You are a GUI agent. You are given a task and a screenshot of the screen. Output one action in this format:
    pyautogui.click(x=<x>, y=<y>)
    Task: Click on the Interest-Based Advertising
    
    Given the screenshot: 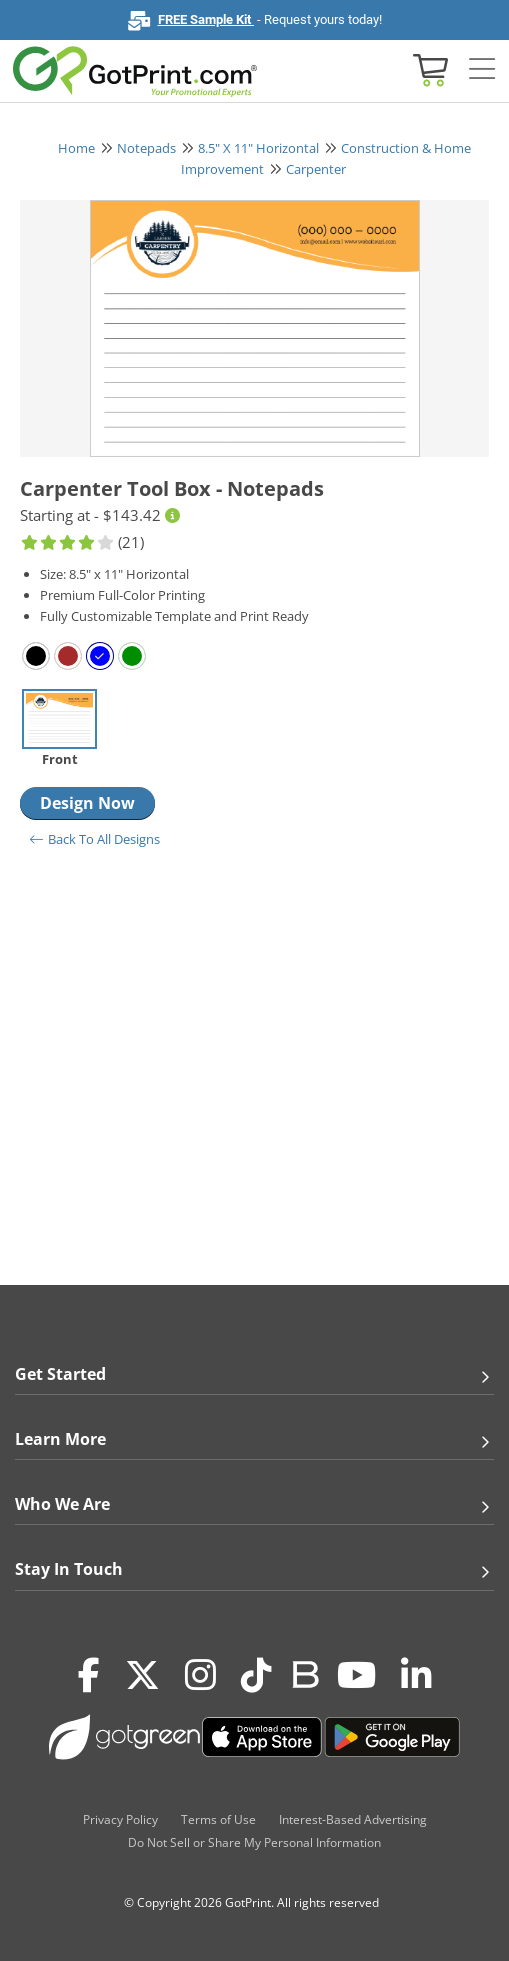 What is the action you would take?
    pyautogui.click(x=353, y=1819)
    